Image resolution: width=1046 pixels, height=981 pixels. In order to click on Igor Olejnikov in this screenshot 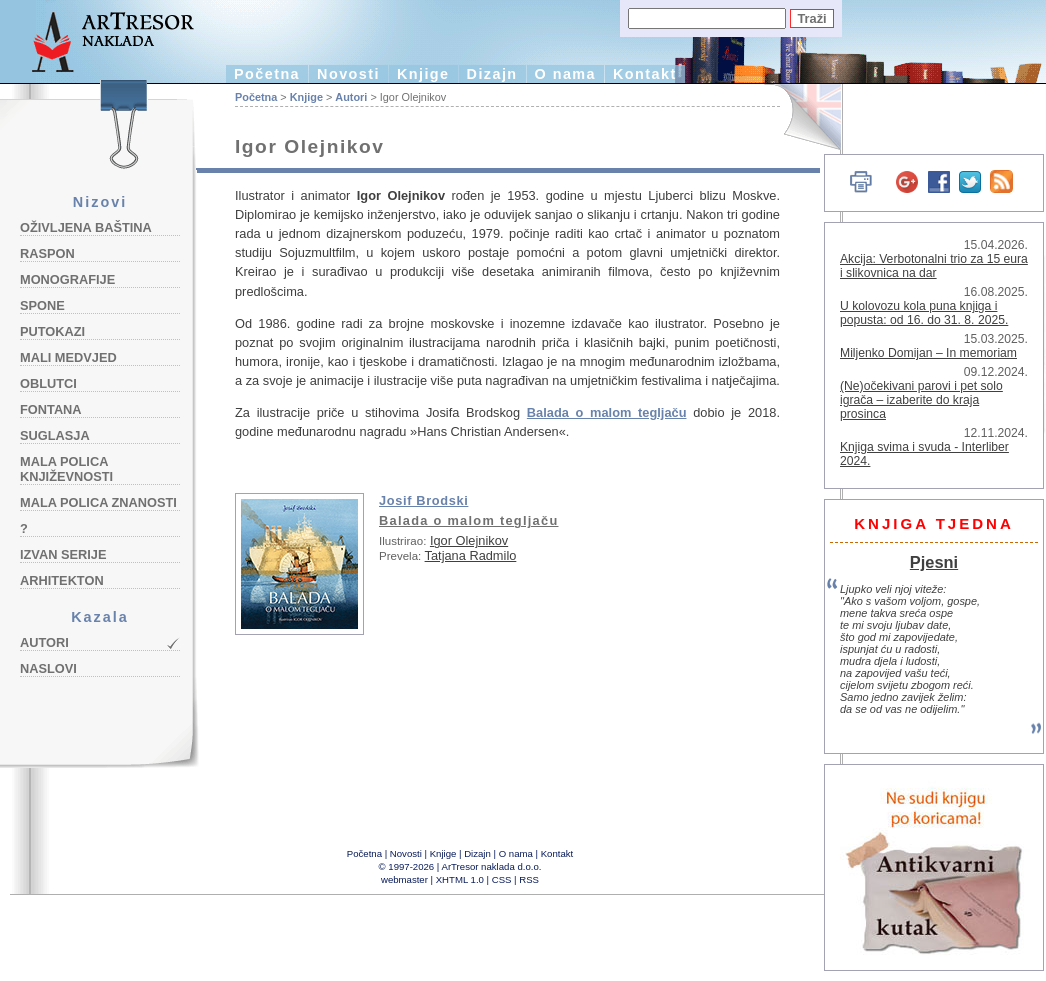, I will do `click(469, 540)`.